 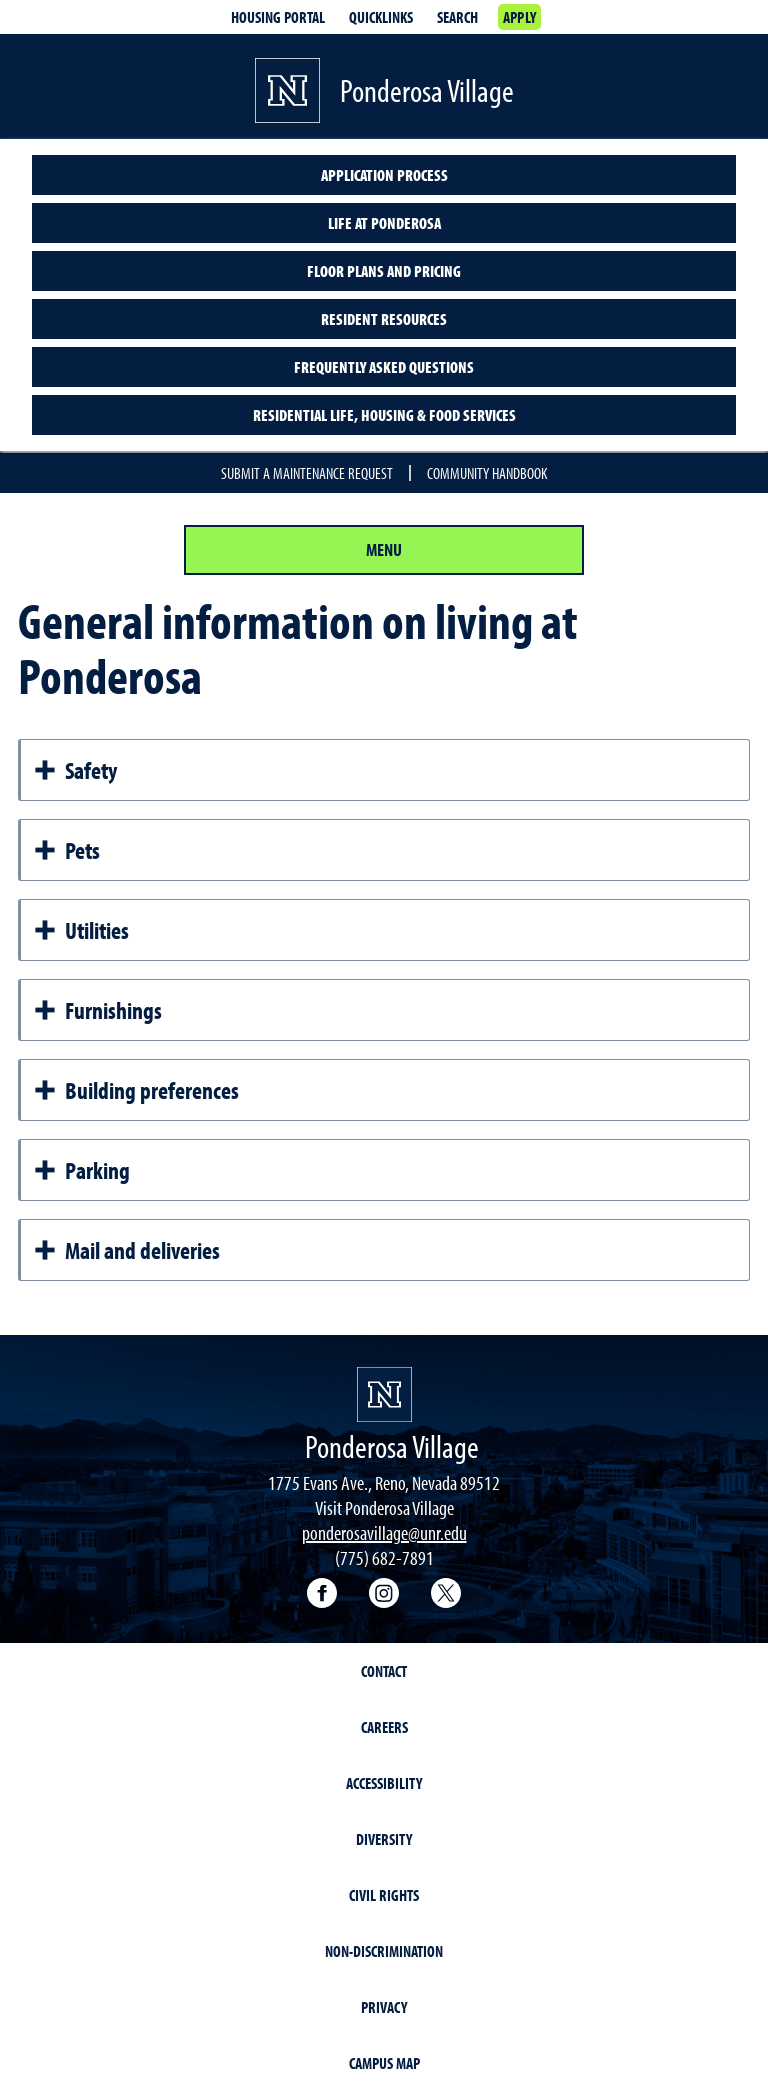 I want to click on Quicklinks, so click(x=381, y=17).